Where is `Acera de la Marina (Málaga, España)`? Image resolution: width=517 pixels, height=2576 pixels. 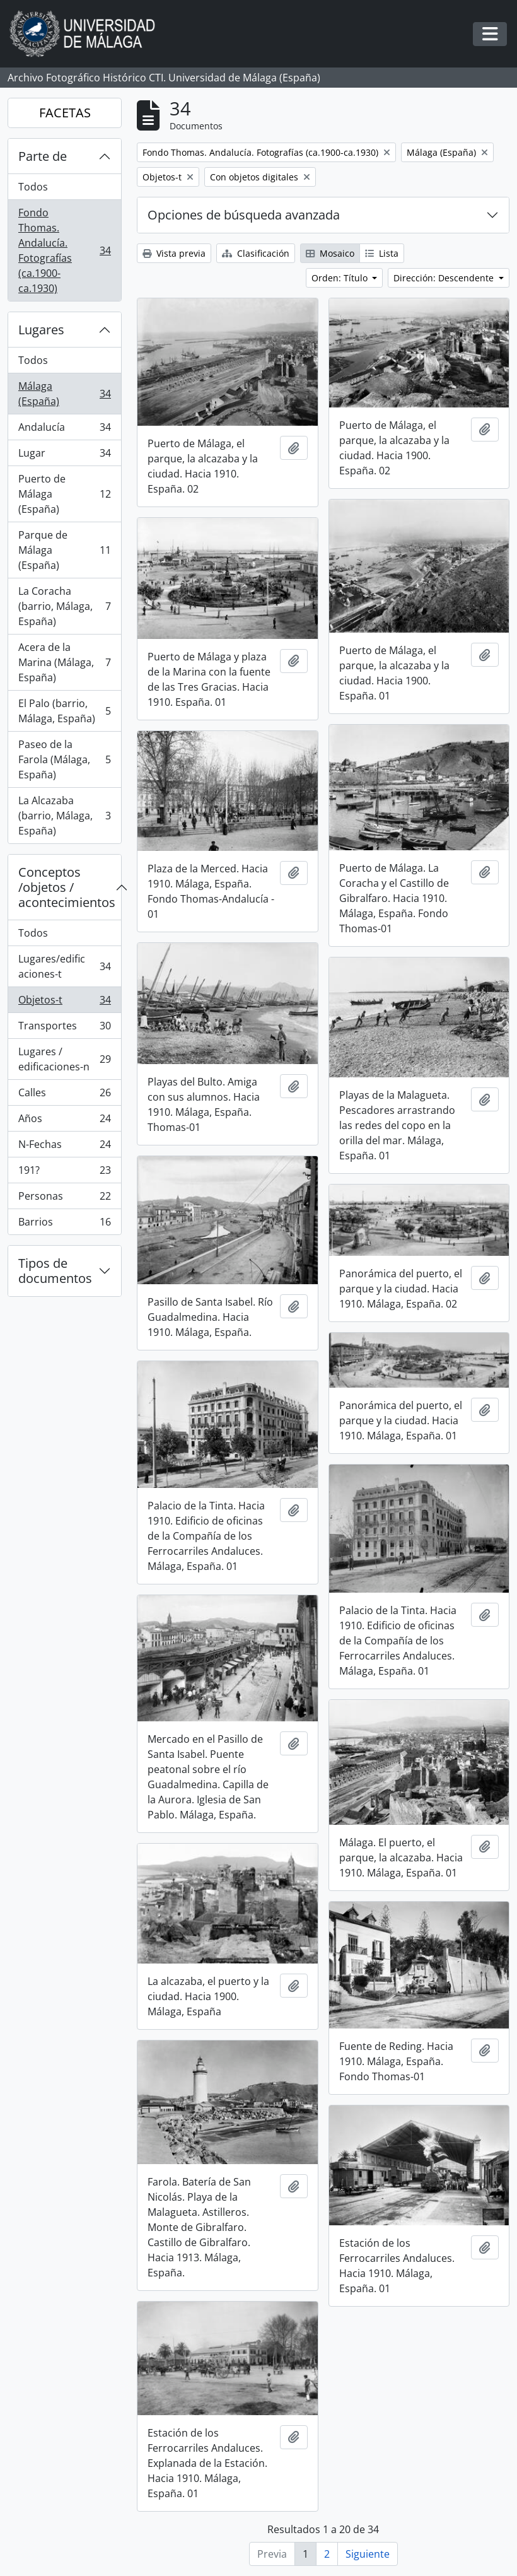 Acera de la Marina (Málaga, España) is located at coordinates (64, 662).